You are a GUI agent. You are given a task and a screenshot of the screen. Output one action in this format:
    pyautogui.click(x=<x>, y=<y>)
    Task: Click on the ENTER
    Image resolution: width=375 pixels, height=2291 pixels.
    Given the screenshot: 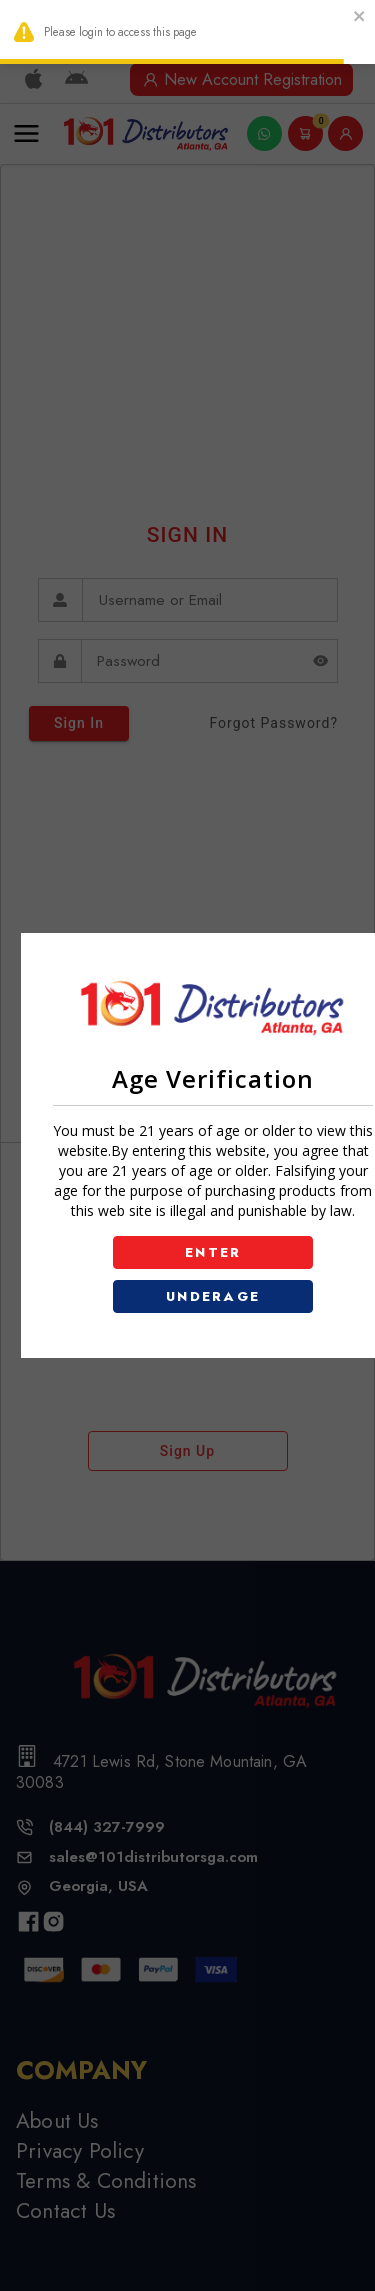 What is the action you would take?
    pyautogui.click(x=213, y=1252)
    